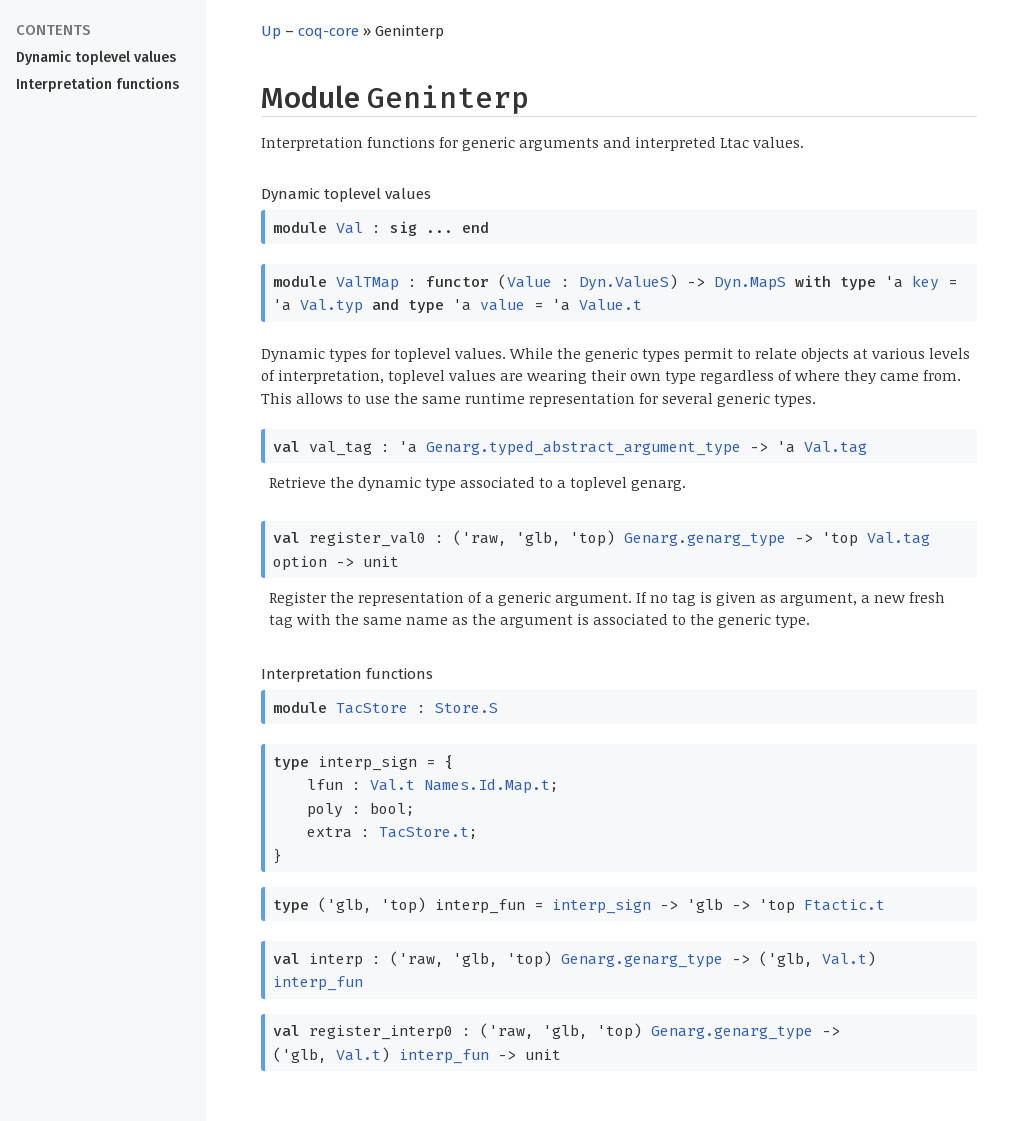  Describe the element at coordinates (271, 31) in the screenshot. I see `Up` at that location.